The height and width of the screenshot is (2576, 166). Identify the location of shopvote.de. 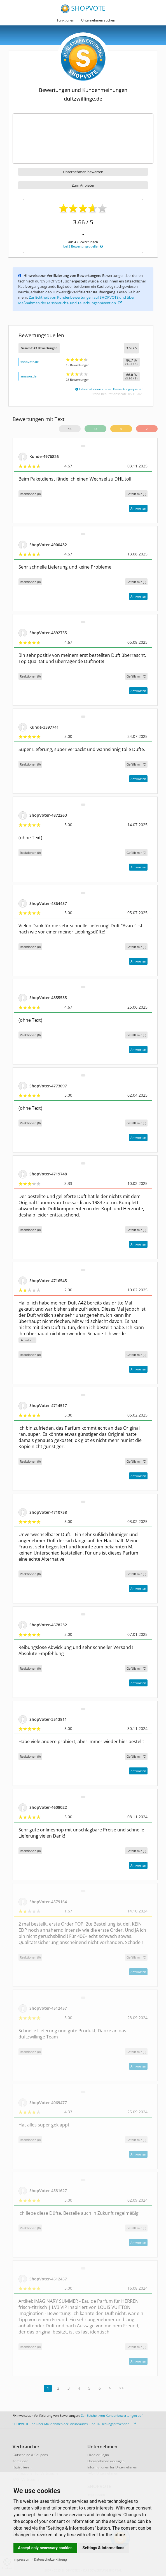
(29, 362).